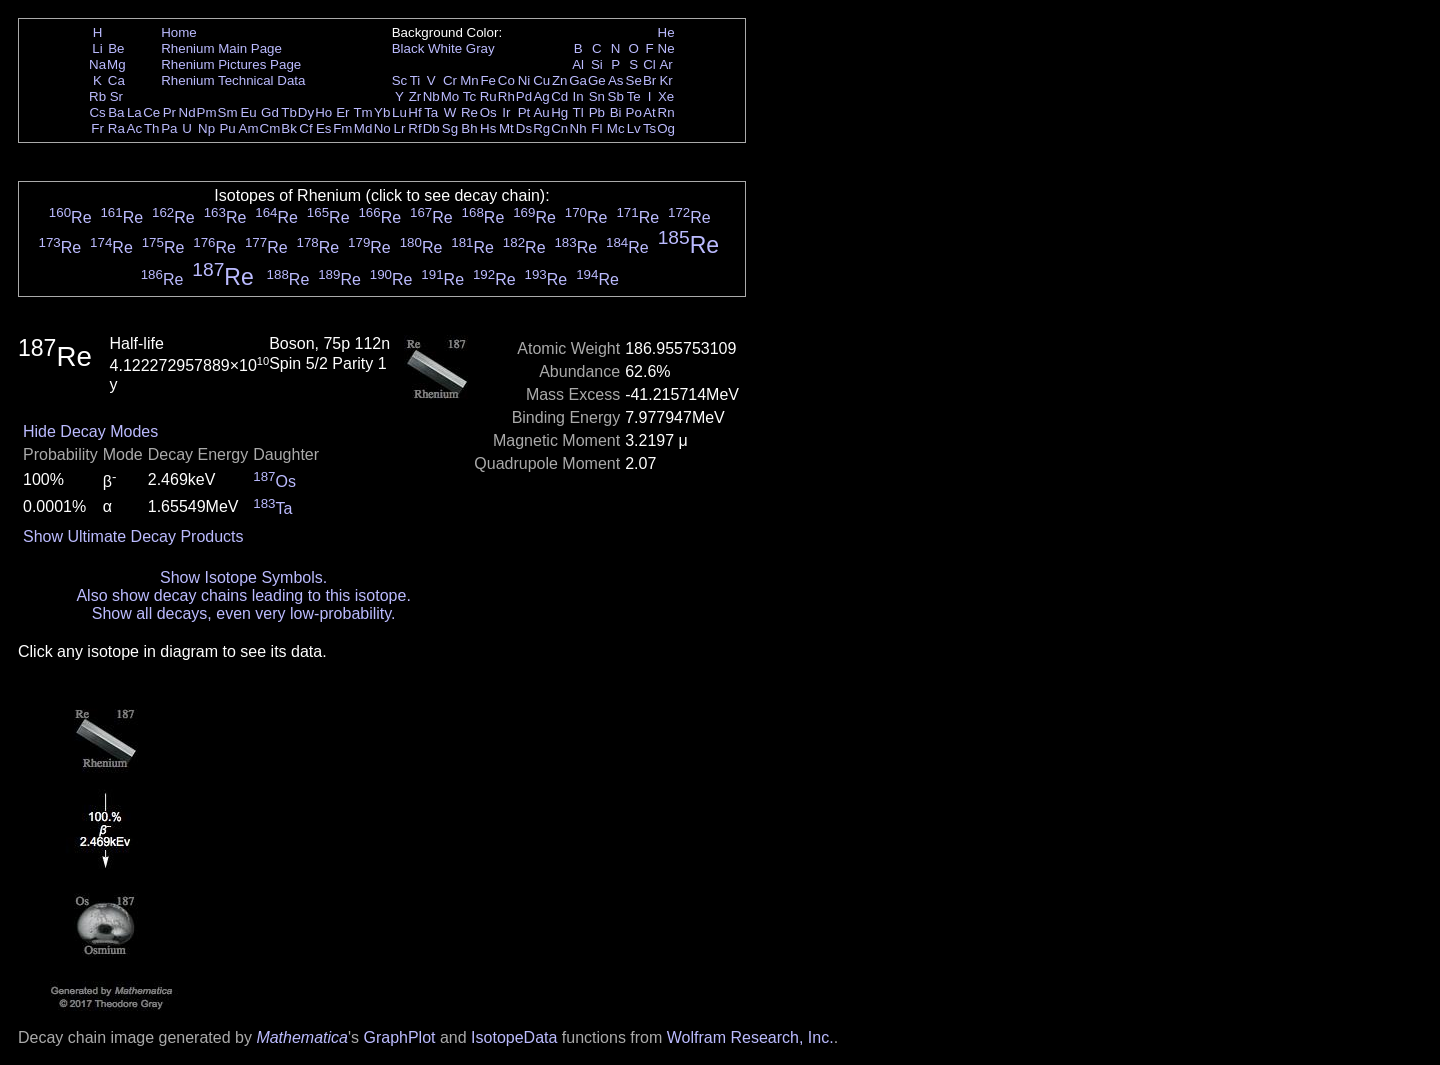 This screenshot has width=1440, height=1065. Describe the element at coordinates (399, 1037) in the screenshot. I see `GraphPlot` at that location.